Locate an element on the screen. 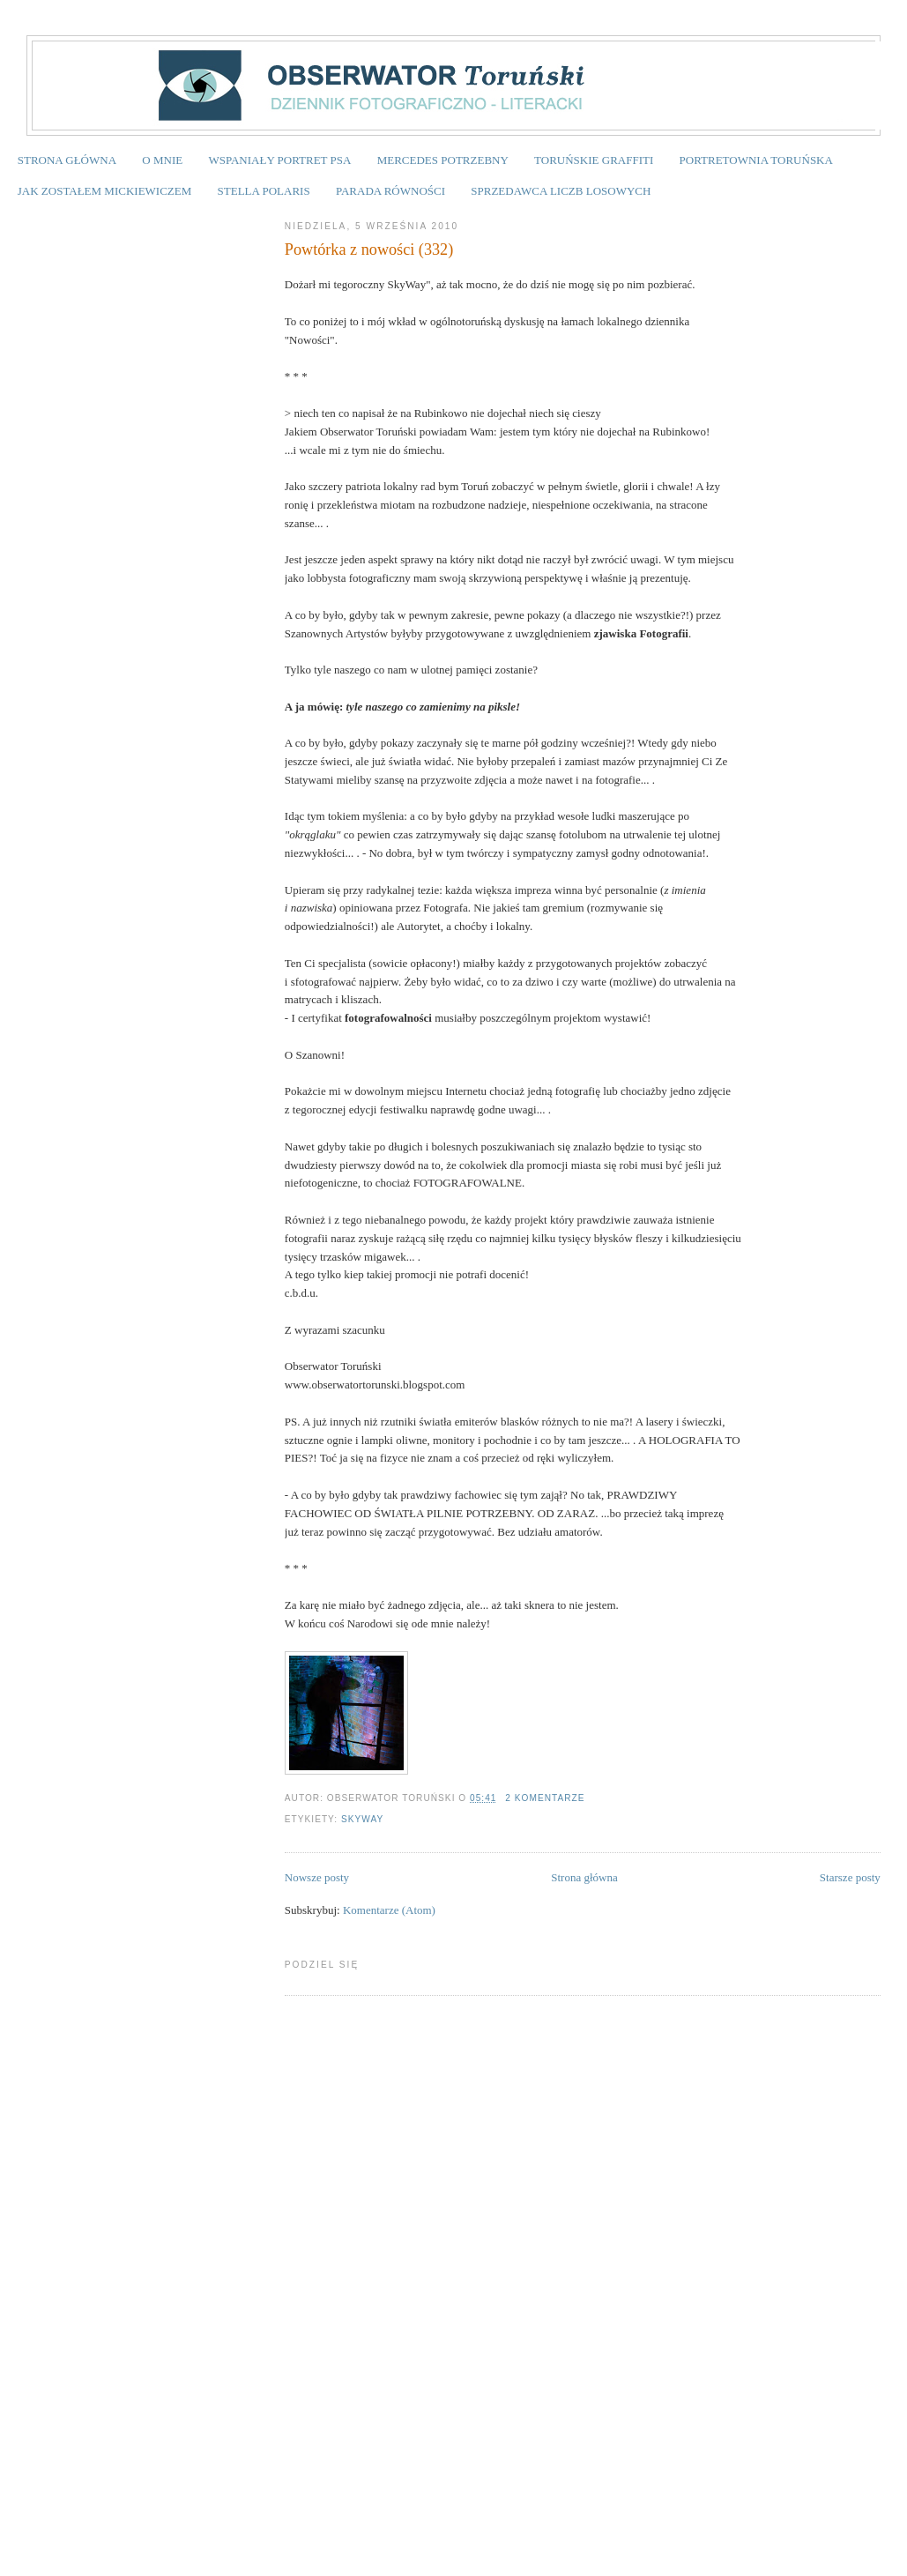 The height and width of the screenshot is (2576, 907). SKYWAY is located at coordinates (362, 1819).